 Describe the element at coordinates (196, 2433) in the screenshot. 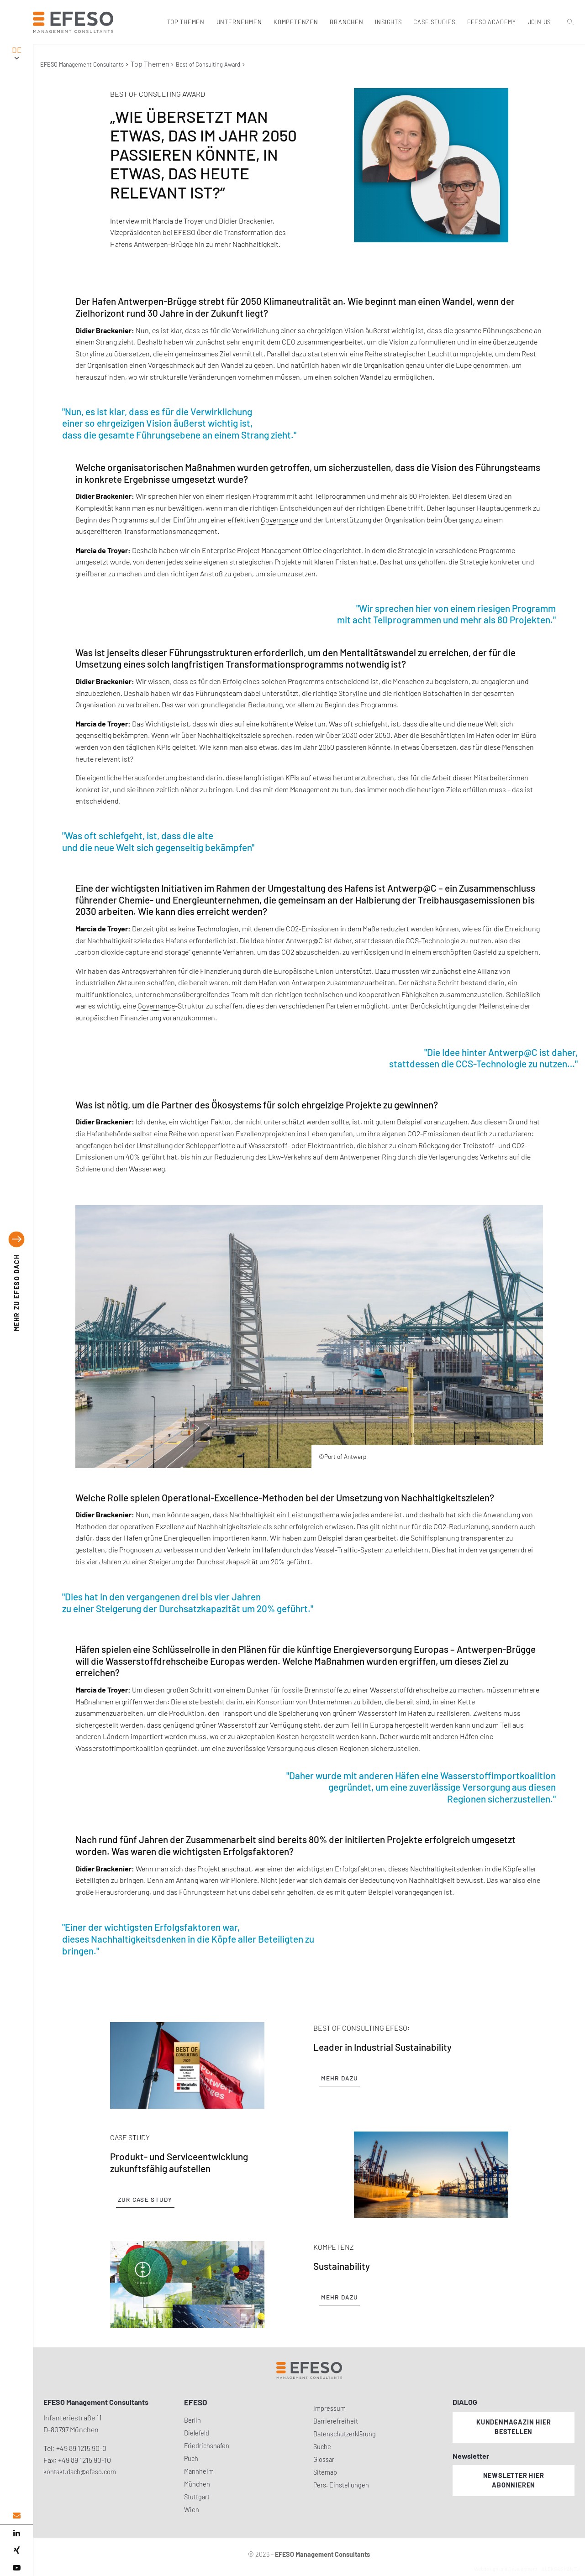

I see `Bielefeld` at that location.